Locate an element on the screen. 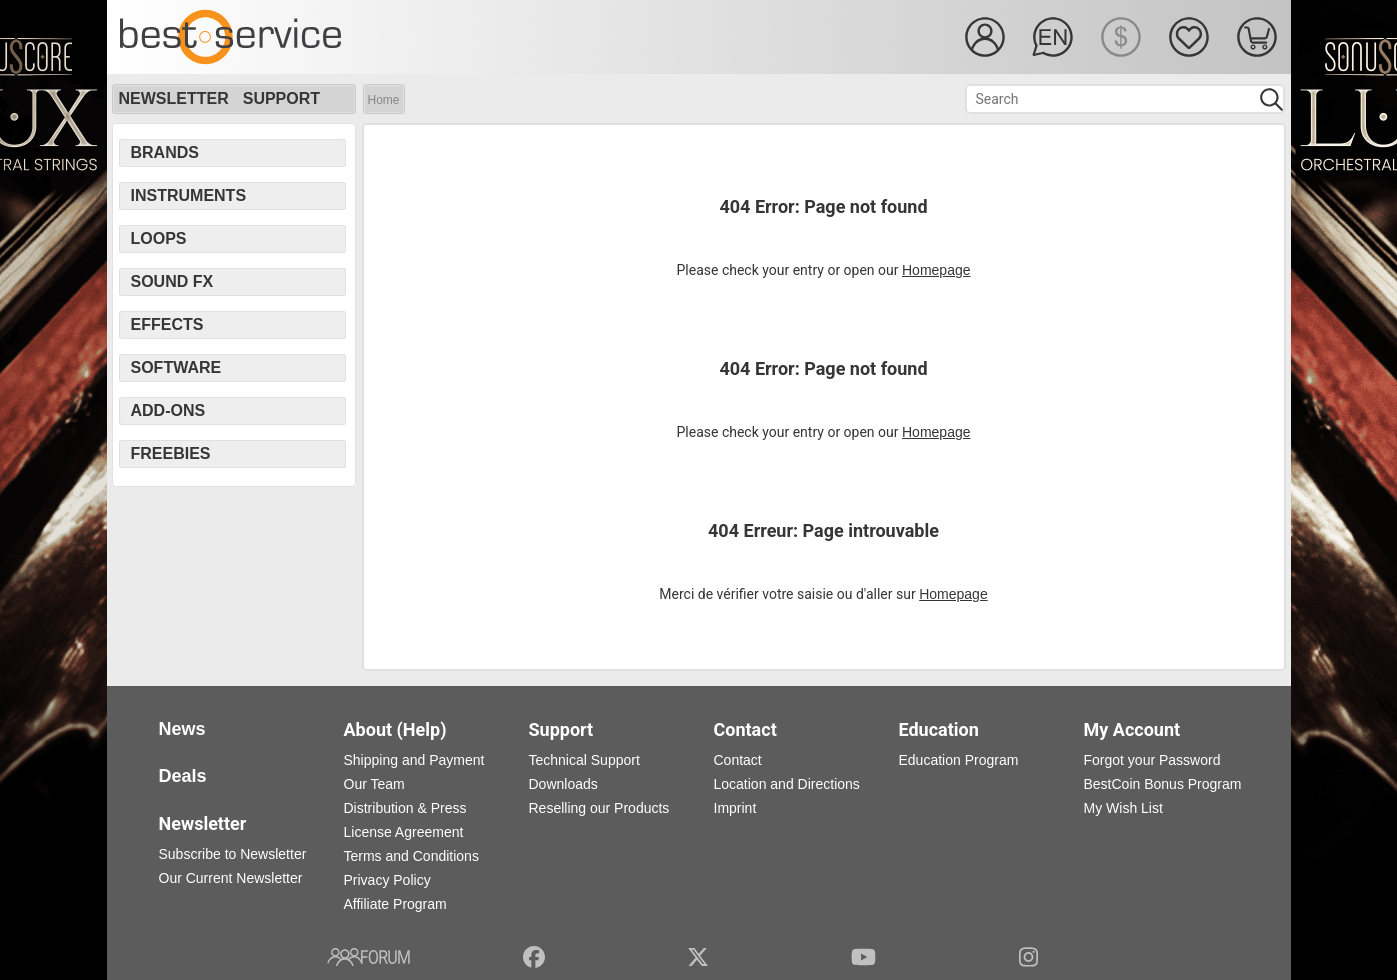 Image resolution: width=1397 pixels, height=980 pixels. Downloads is located at coordinates (563, 784).